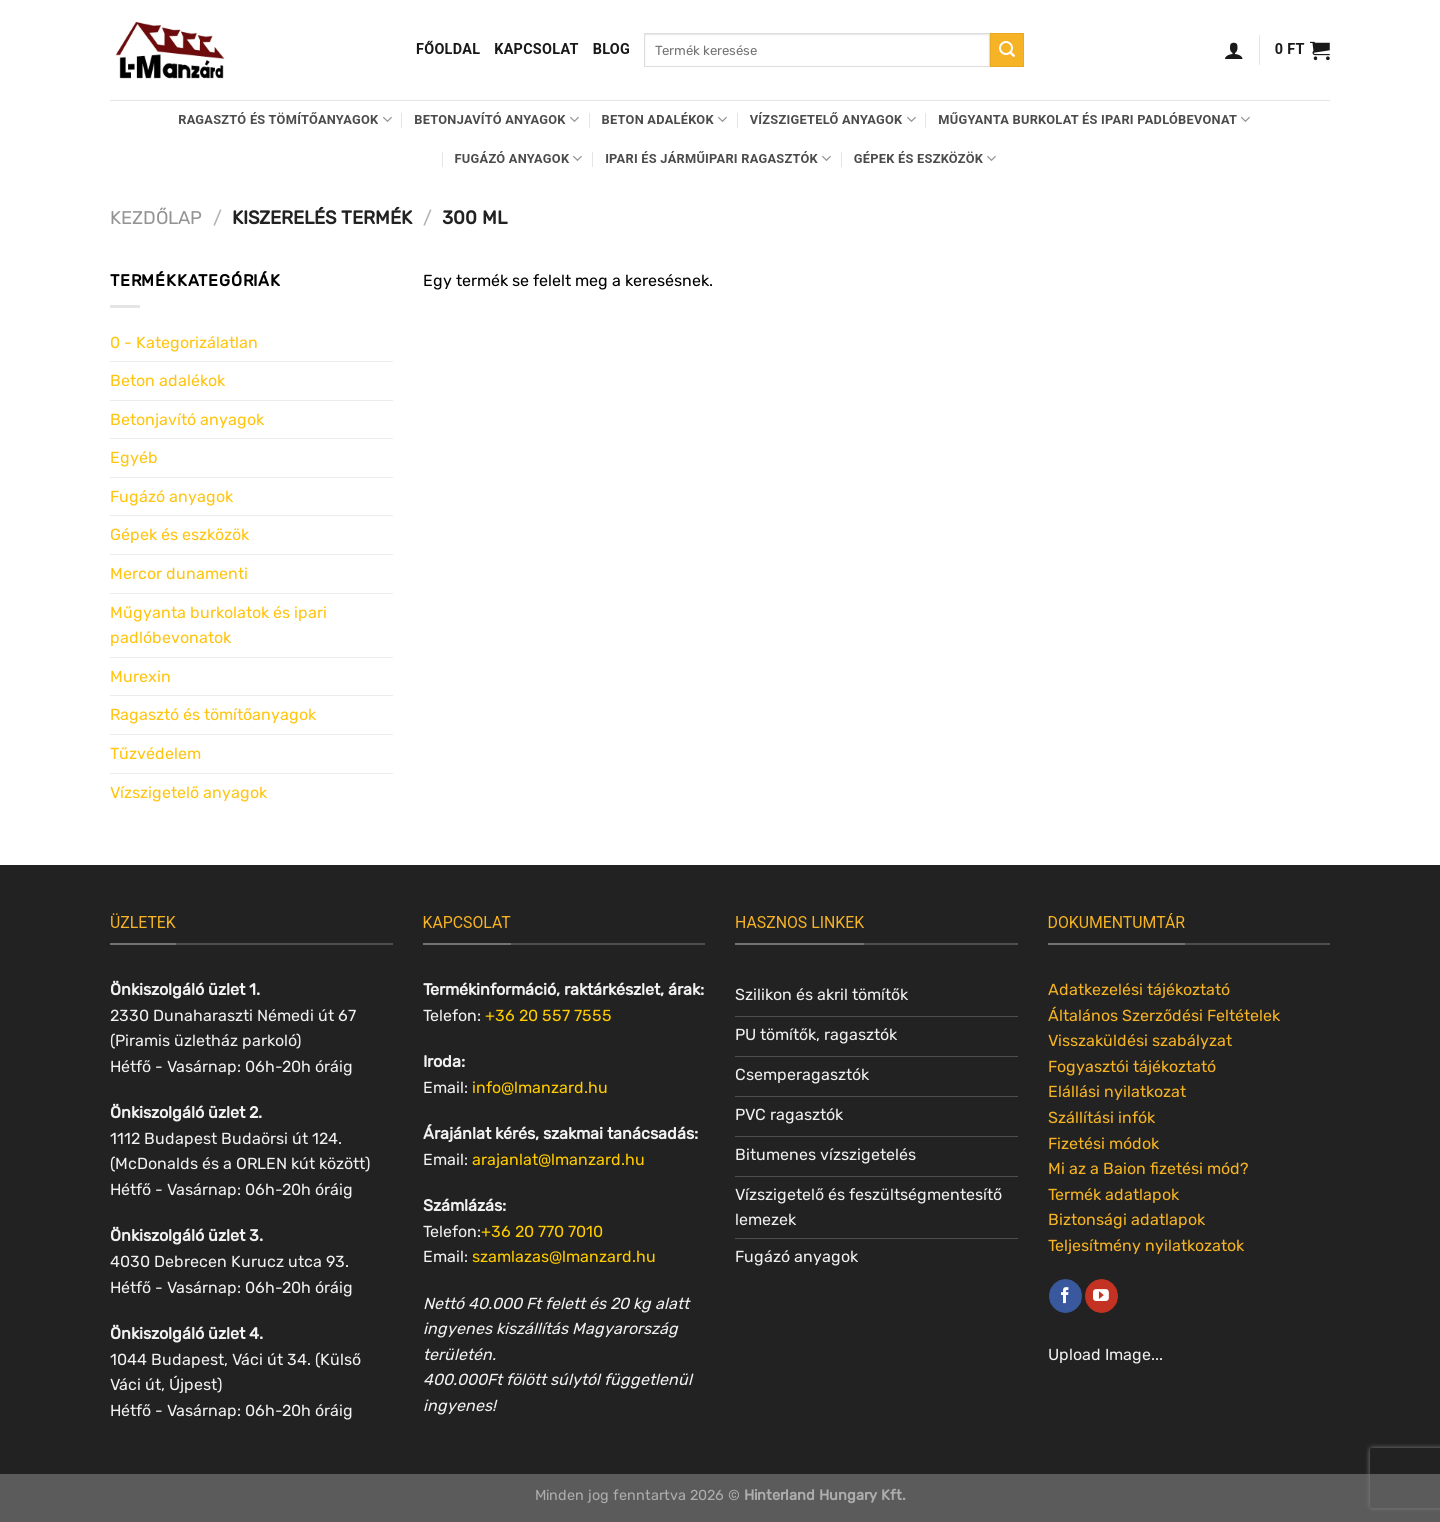 The image size is (1440, 1522). I want to click on Kezdőlap, so click(156, 218).